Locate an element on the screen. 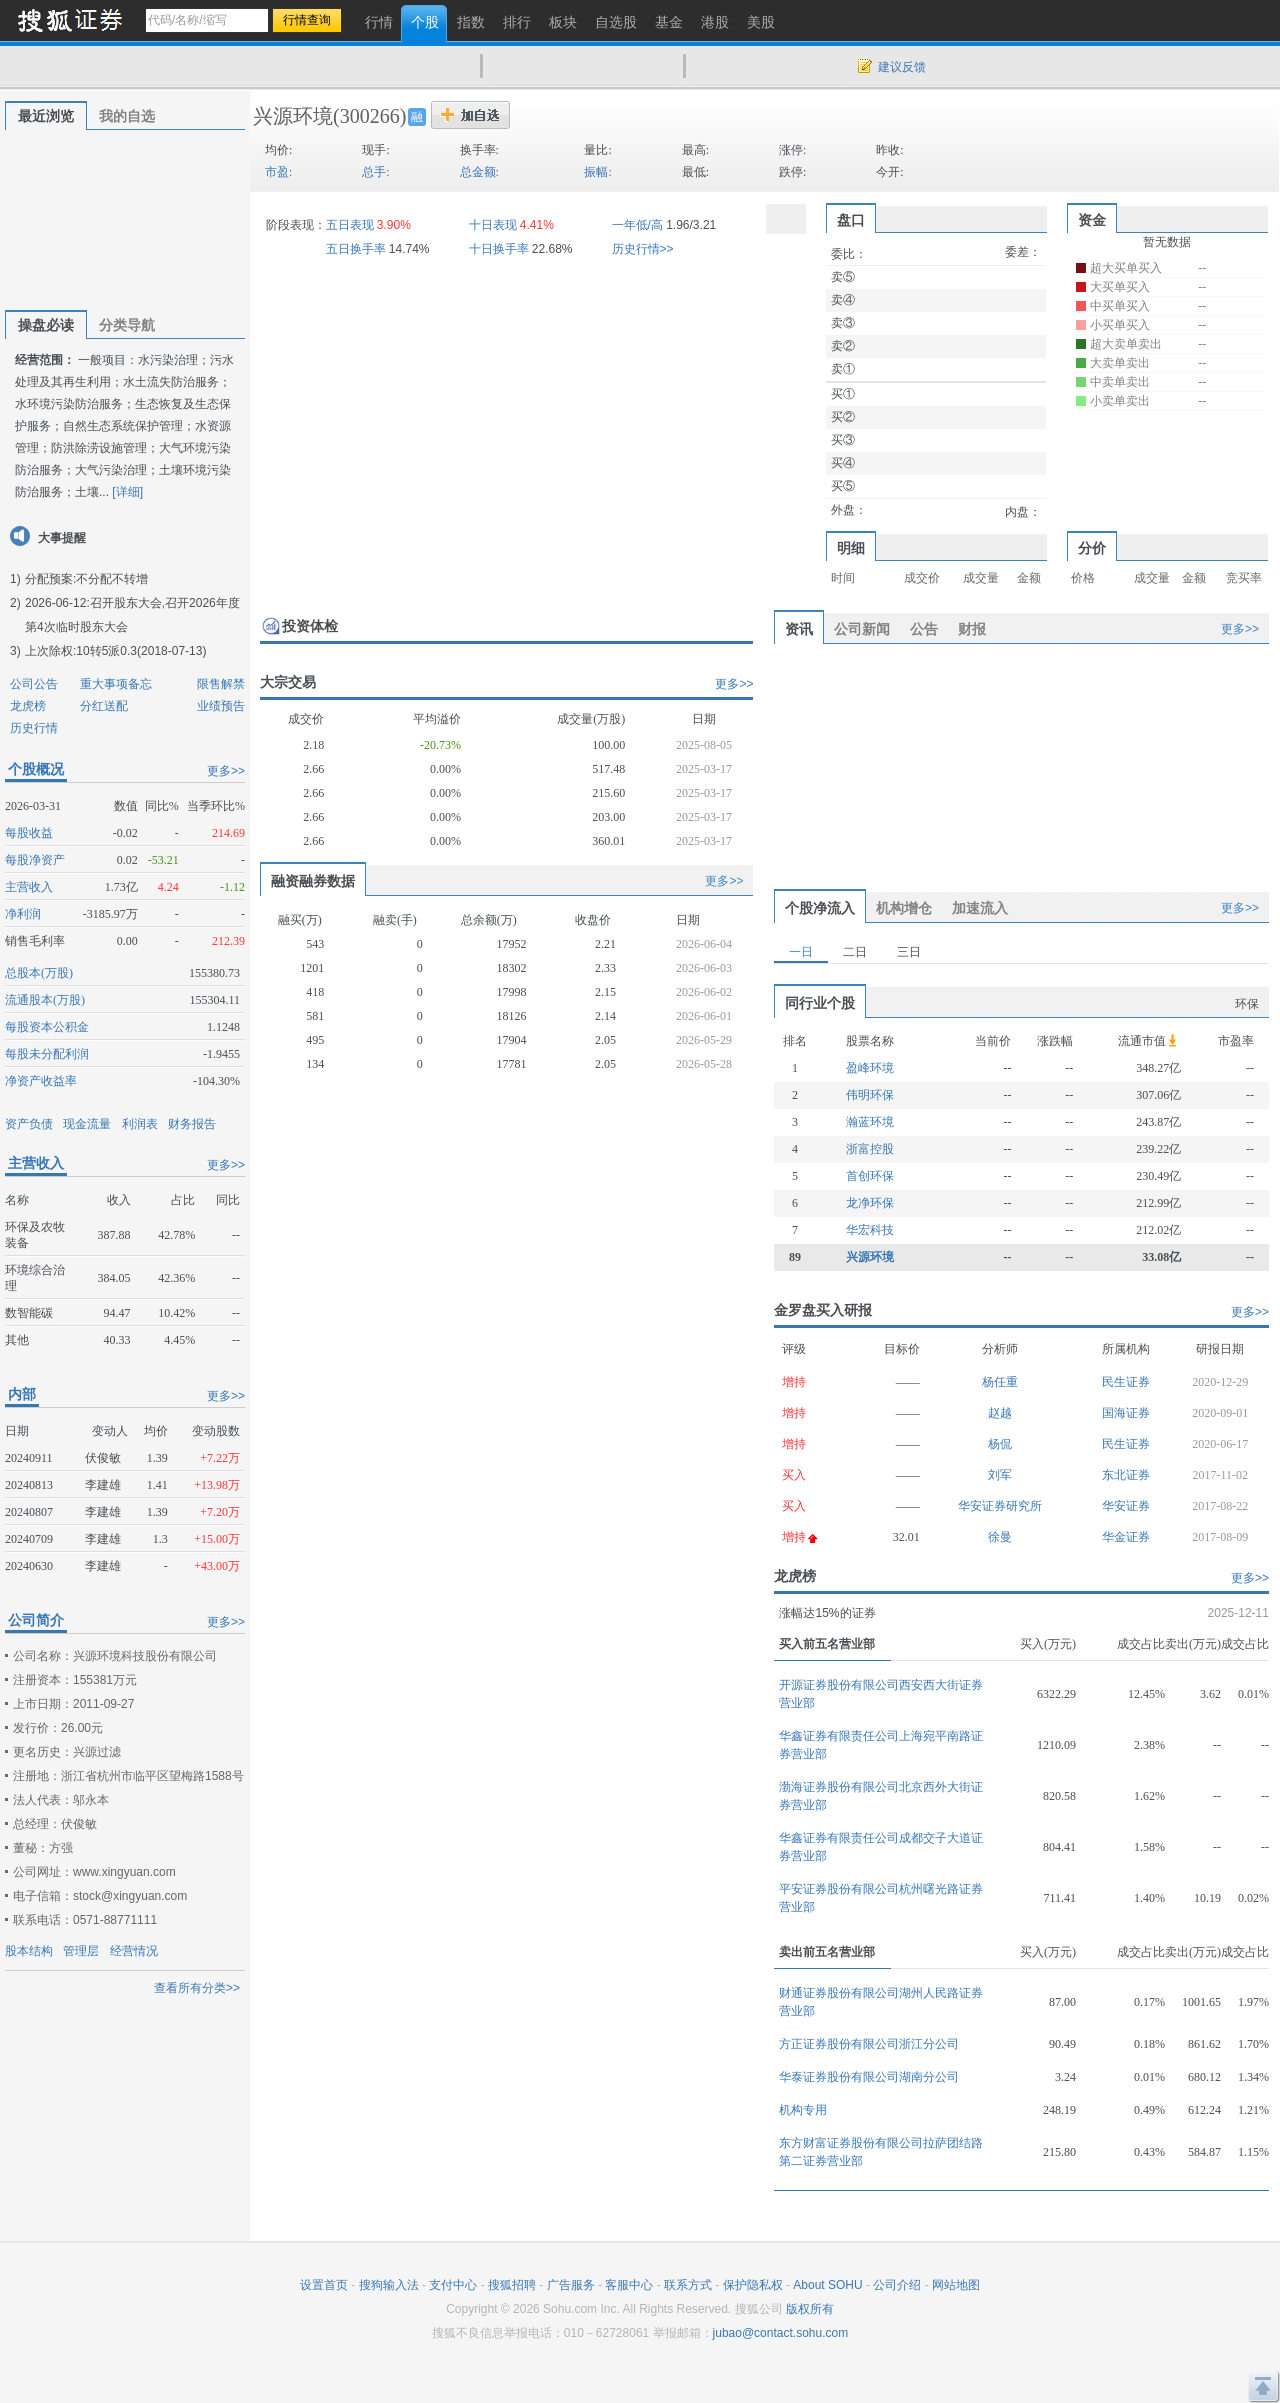 The height and width of the screenshot is (2403, 1280). 每股净资产 is located at coordinates (35, 860).